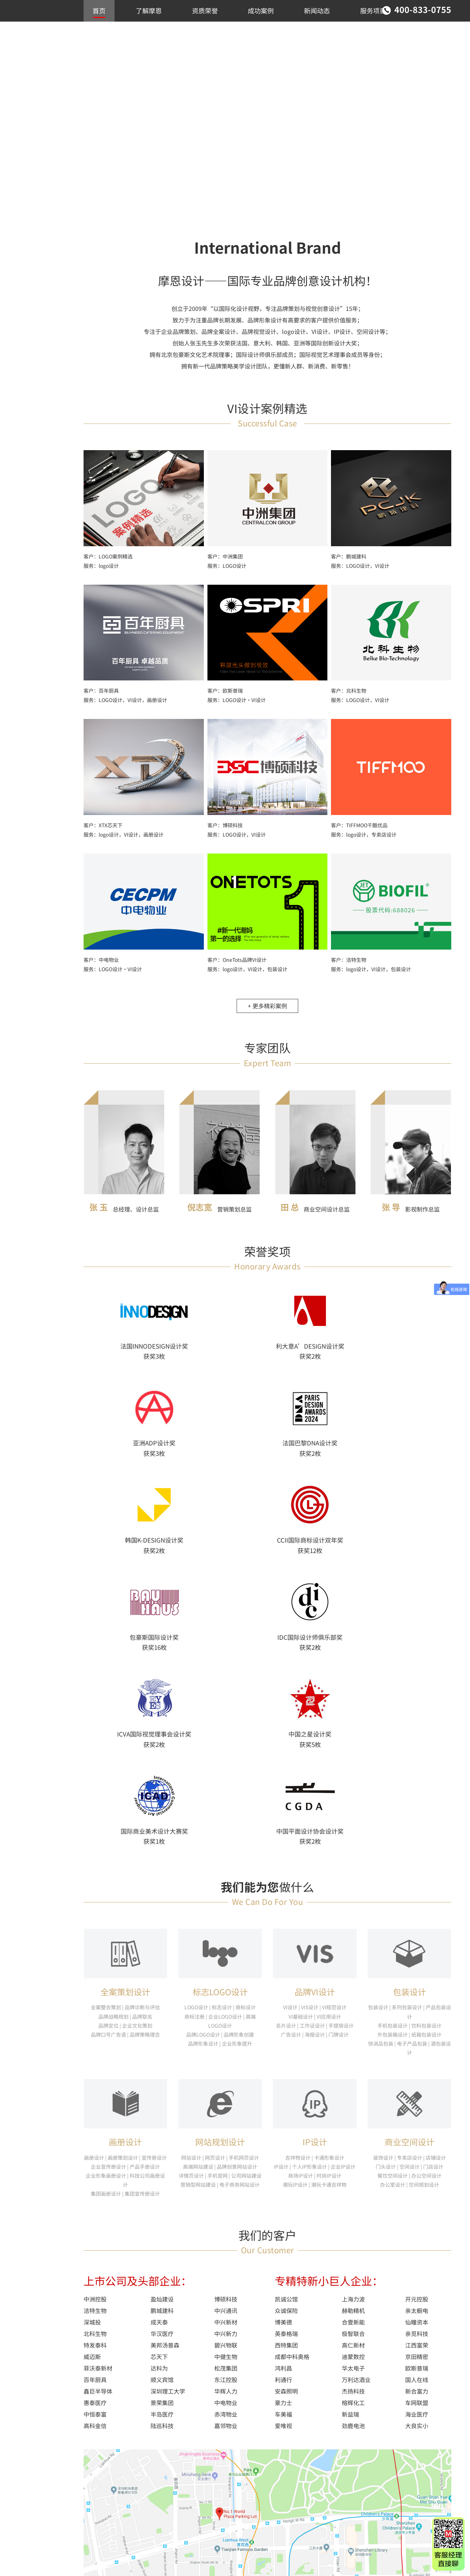  I want to click on 客户：北科生物, so click(348, 699).